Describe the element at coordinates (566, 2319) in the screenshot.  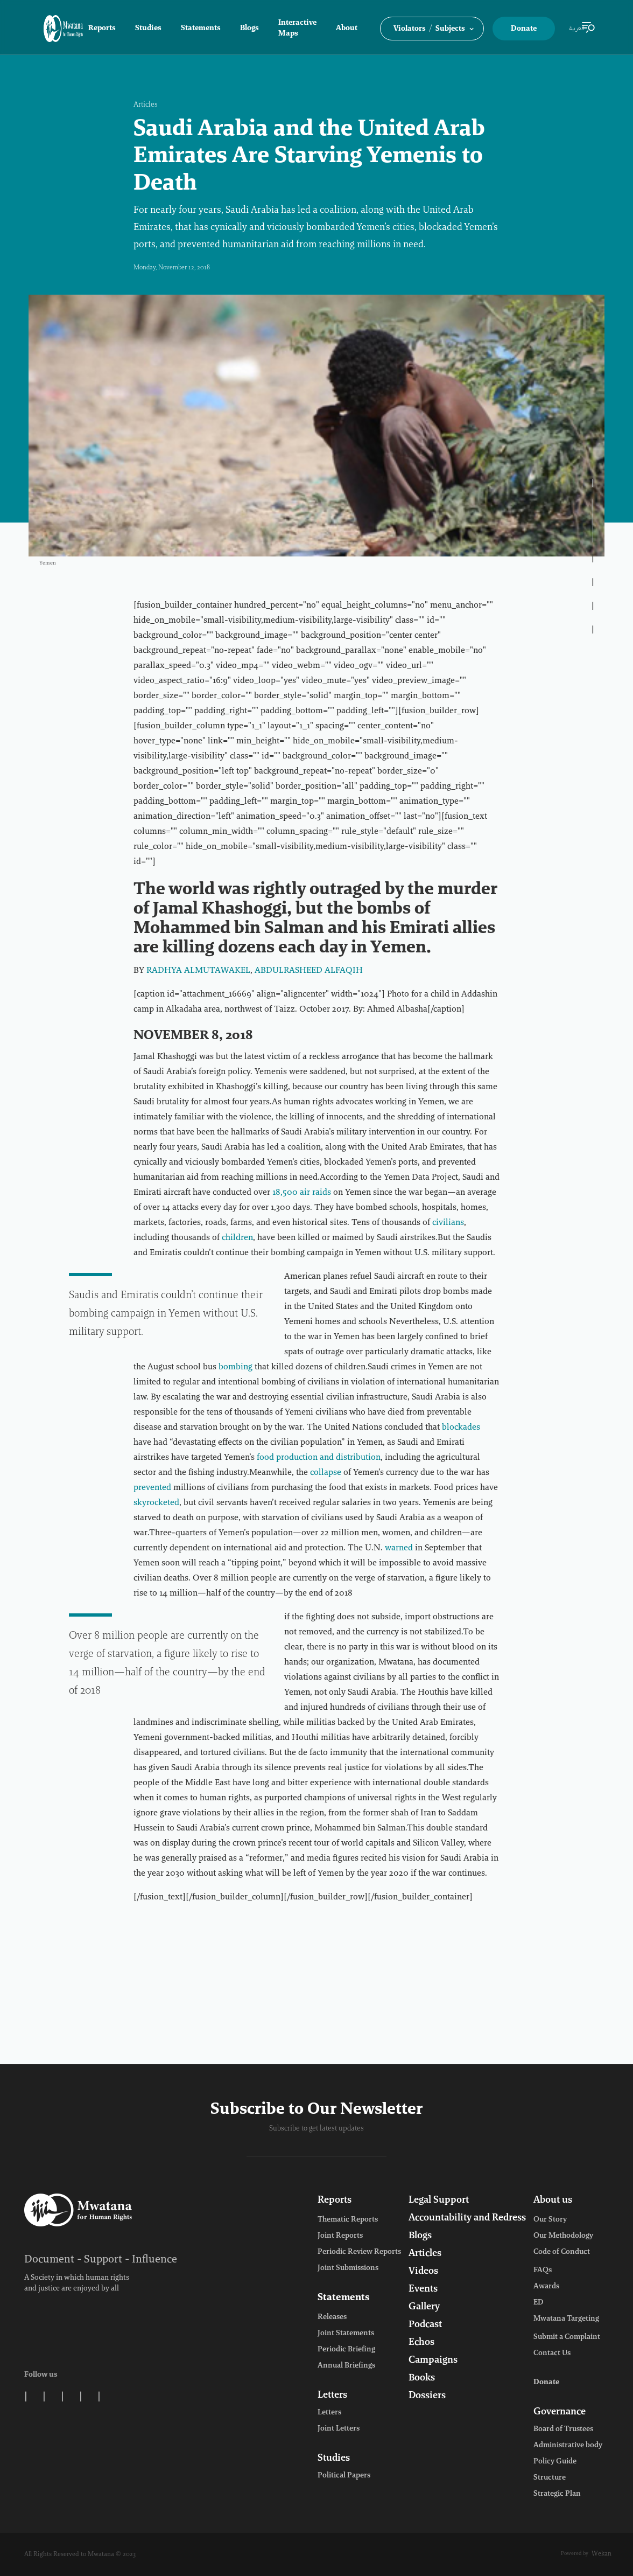
I see `Mwatana Targeting` at that location.